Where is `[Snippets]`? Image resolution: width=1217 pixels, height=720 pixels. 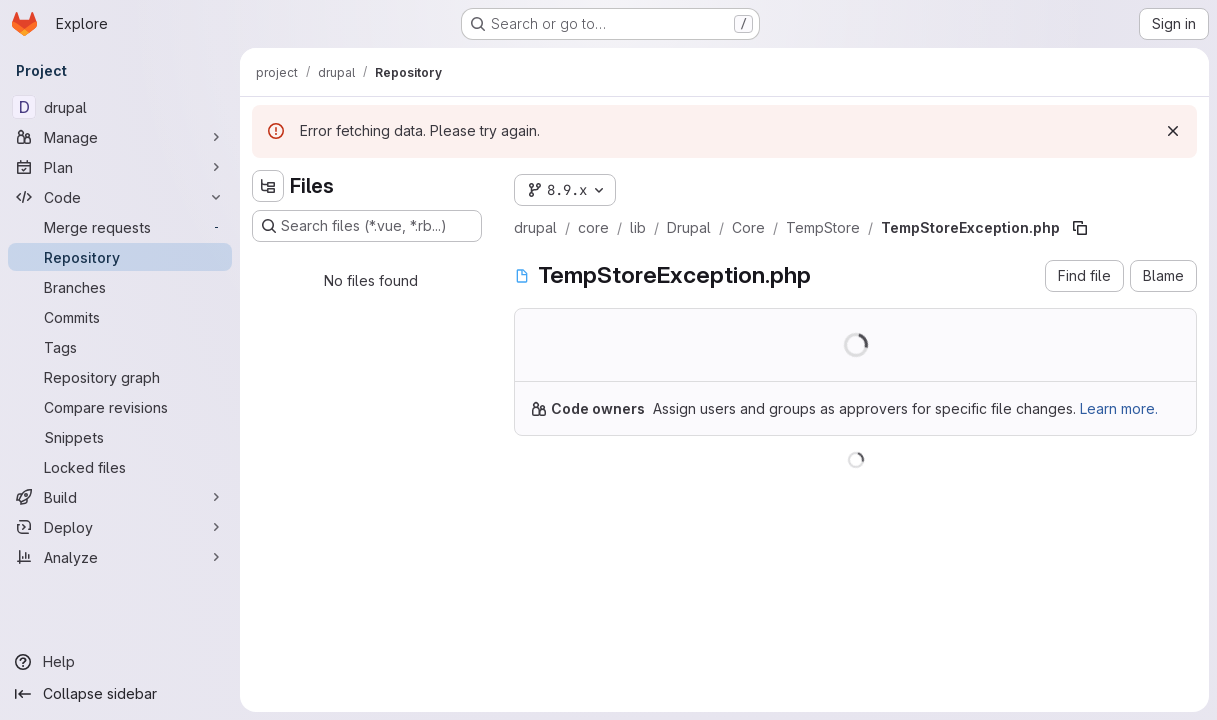 [Snippets] is located at coordinates (120, 437).